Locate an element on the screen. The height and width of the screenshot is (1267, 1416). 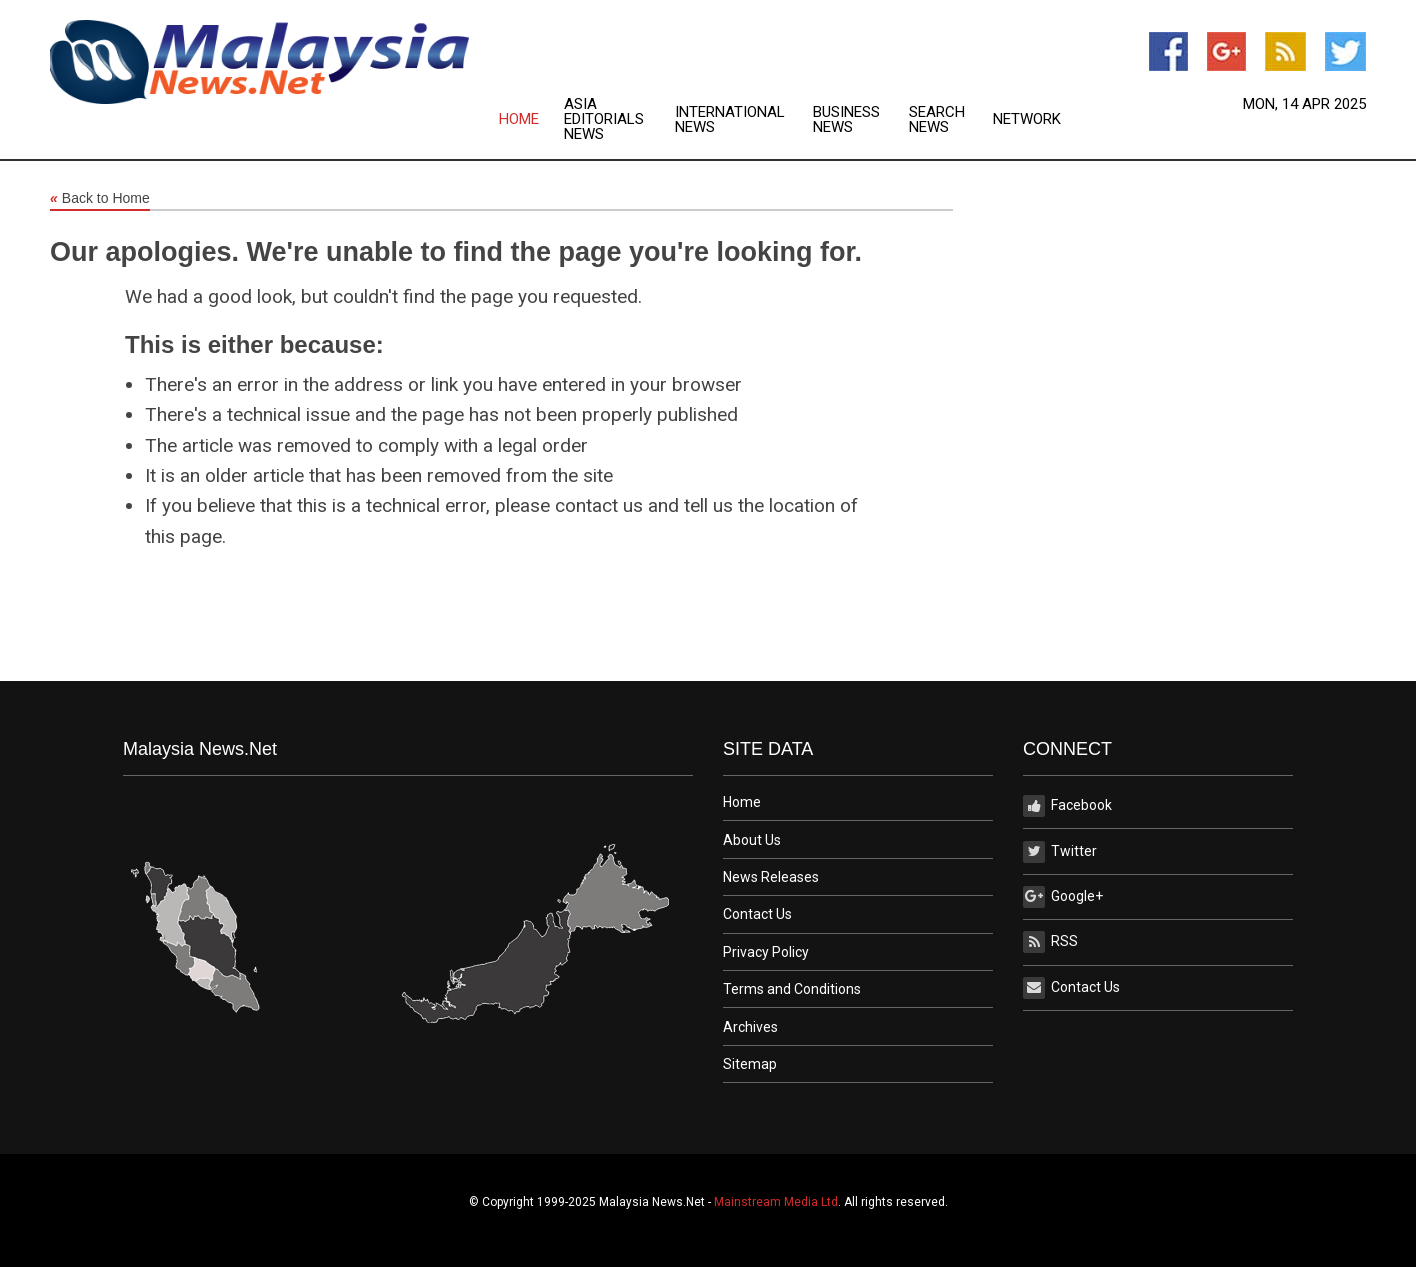
Sitemap is located at coordinates (750, 1064).